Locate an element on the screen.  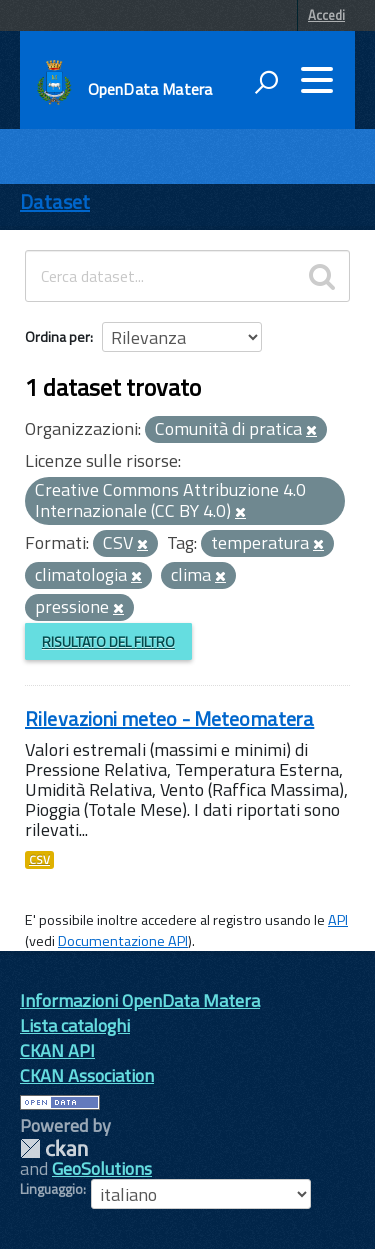
Risultato del Filtro is located at coordinates (108, 641).